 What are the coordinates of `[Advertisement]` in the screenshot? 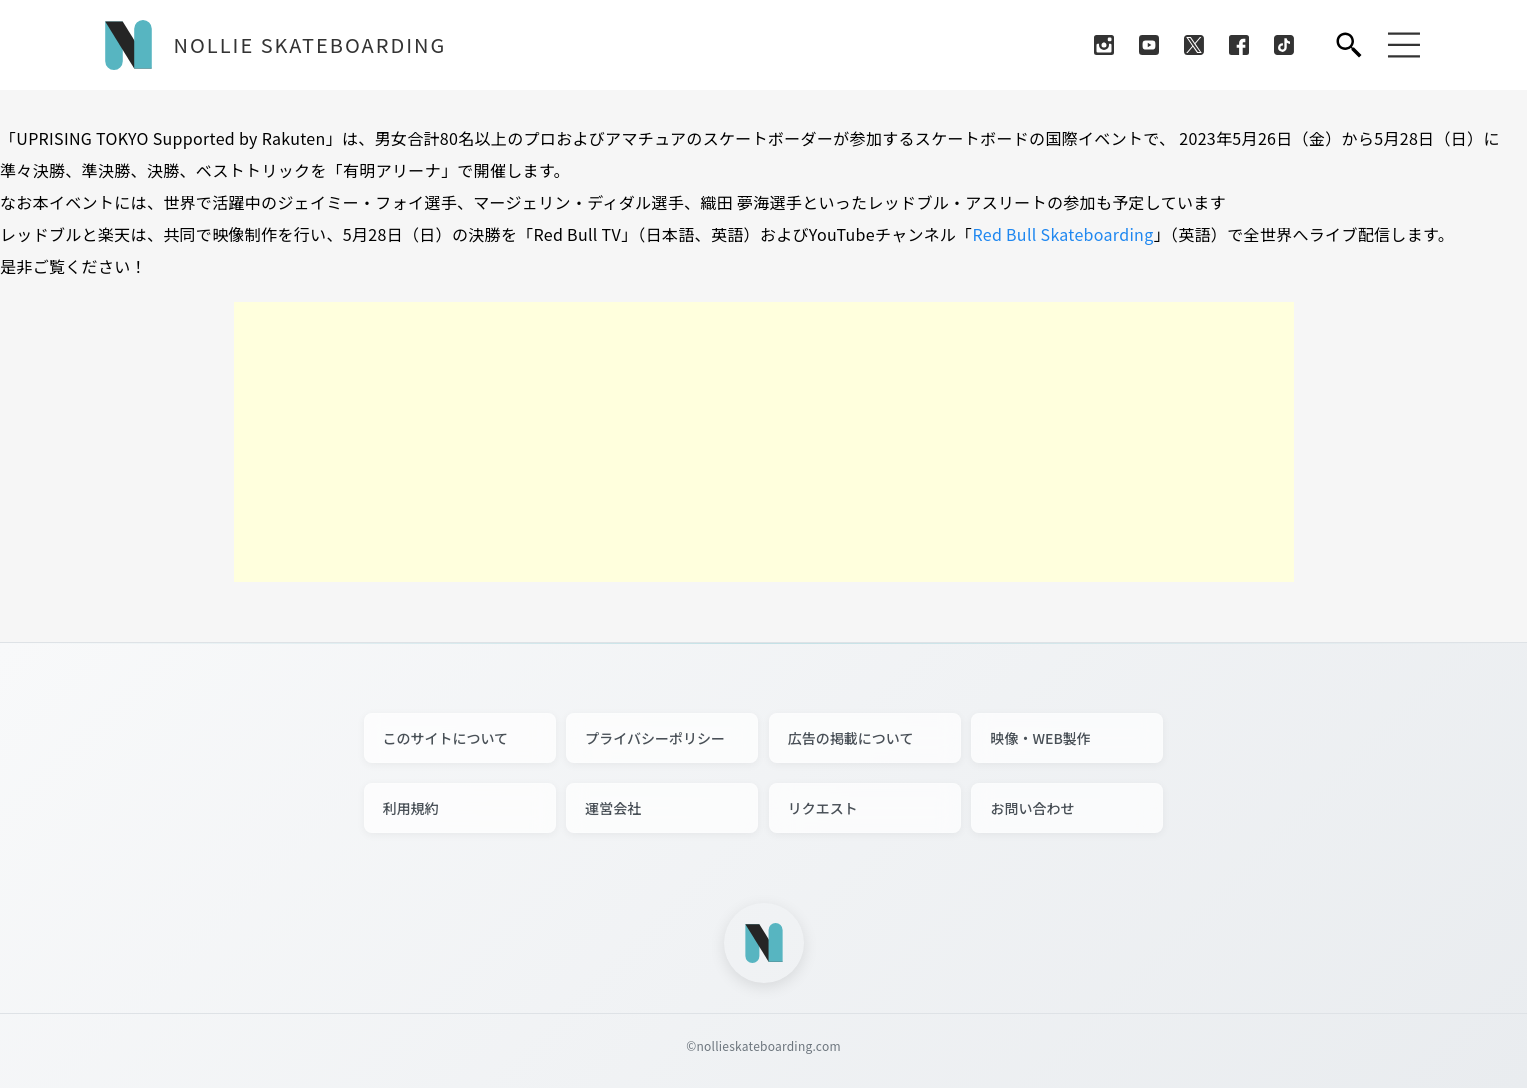 It's located at (764, 442).